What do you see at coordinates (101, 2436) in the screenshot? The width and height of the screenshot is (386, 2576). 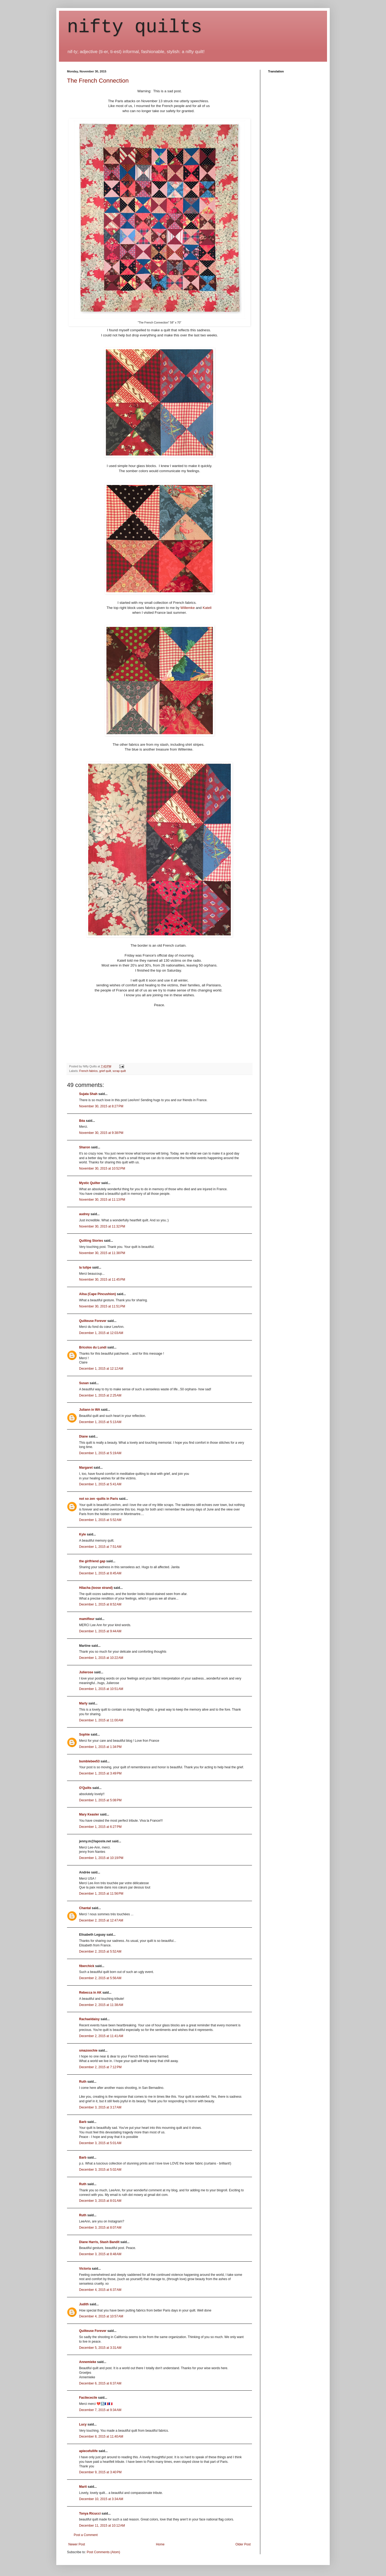 I see `December 8, 2015 at 11:40 AM` at bounding box center [101, 2436].